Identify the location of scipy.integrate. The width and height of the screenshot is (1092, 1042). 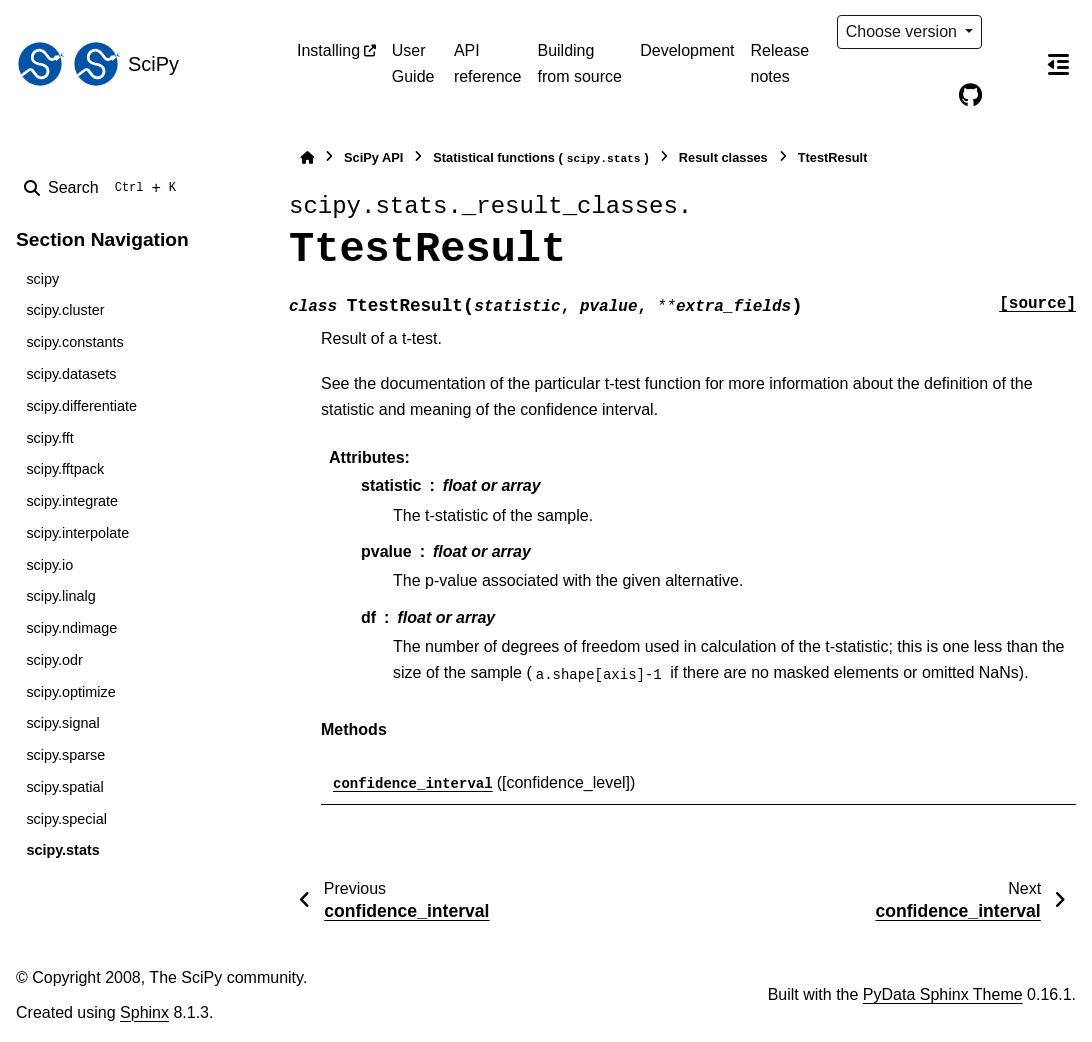
(72, 501).